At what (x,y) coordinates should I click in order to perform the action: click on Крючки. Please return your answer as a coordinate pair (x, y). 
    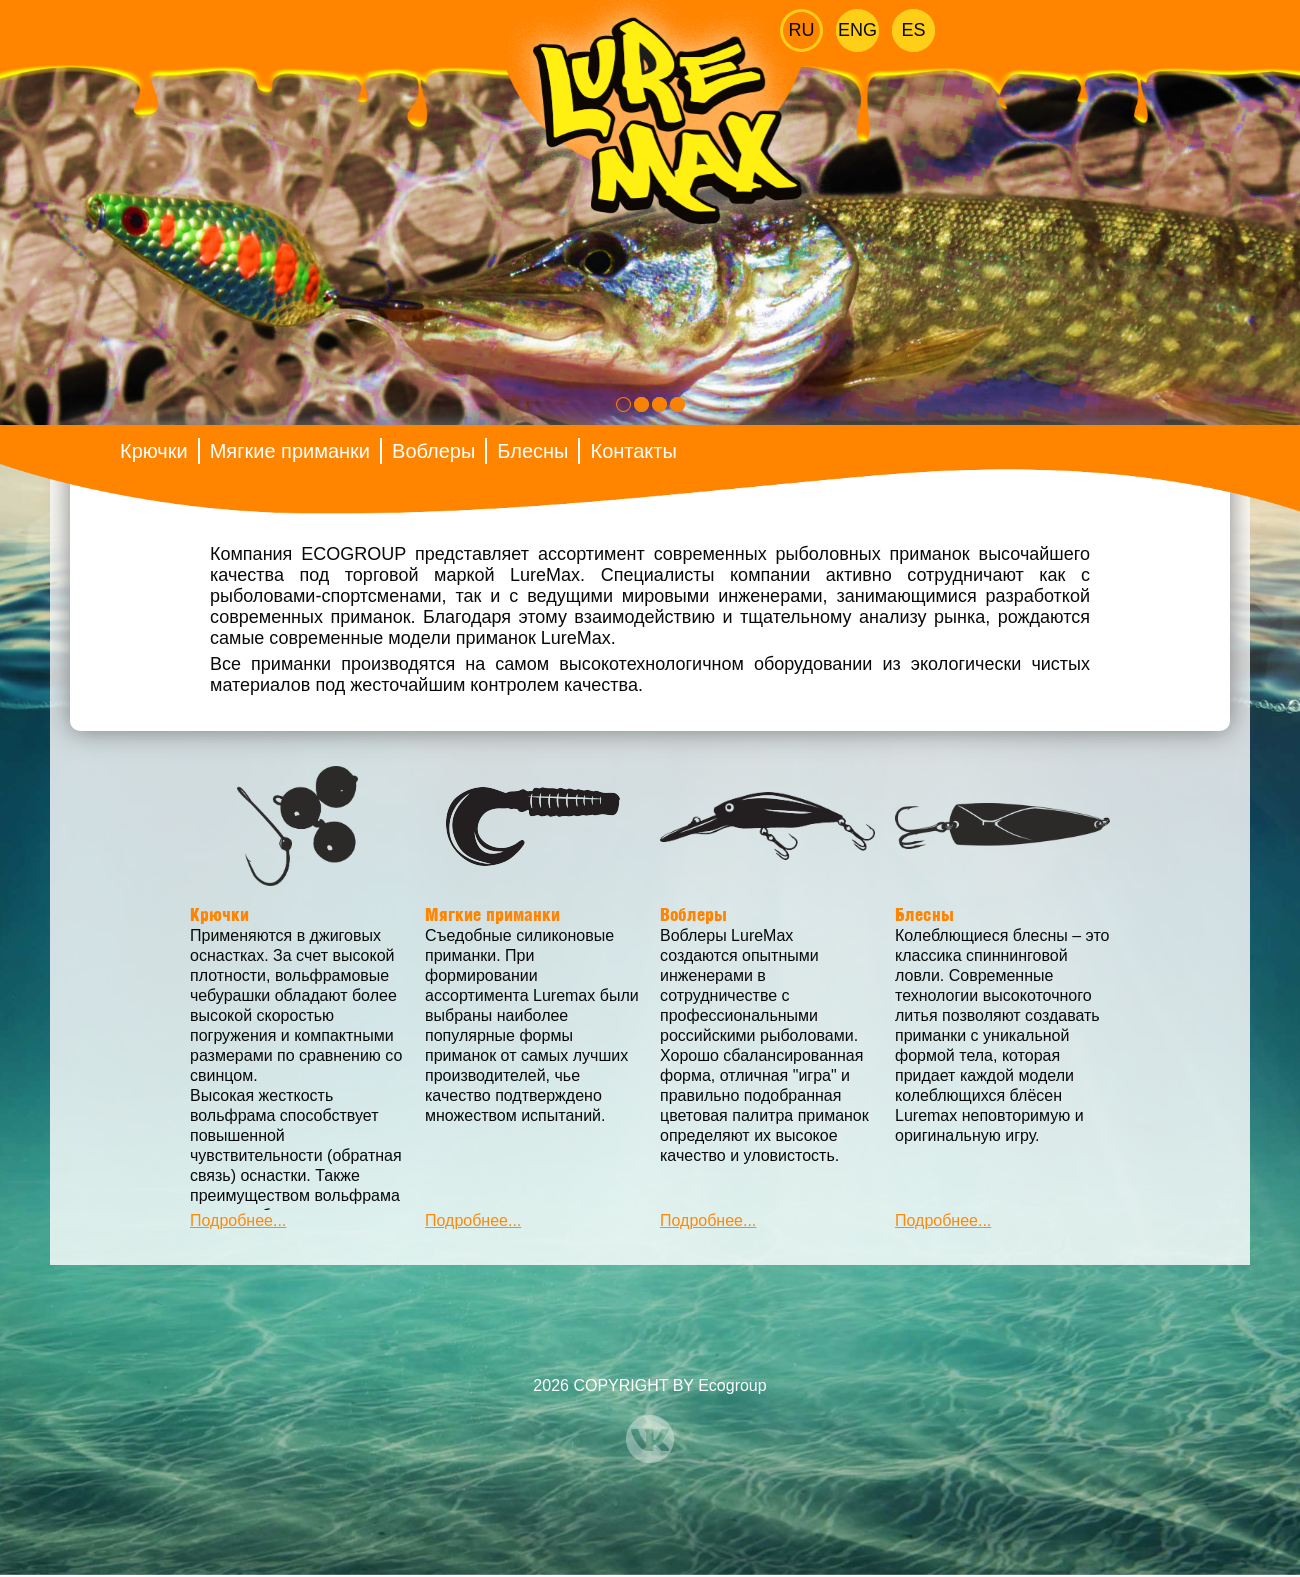
    Looking at the image, I should click on (154, 451).